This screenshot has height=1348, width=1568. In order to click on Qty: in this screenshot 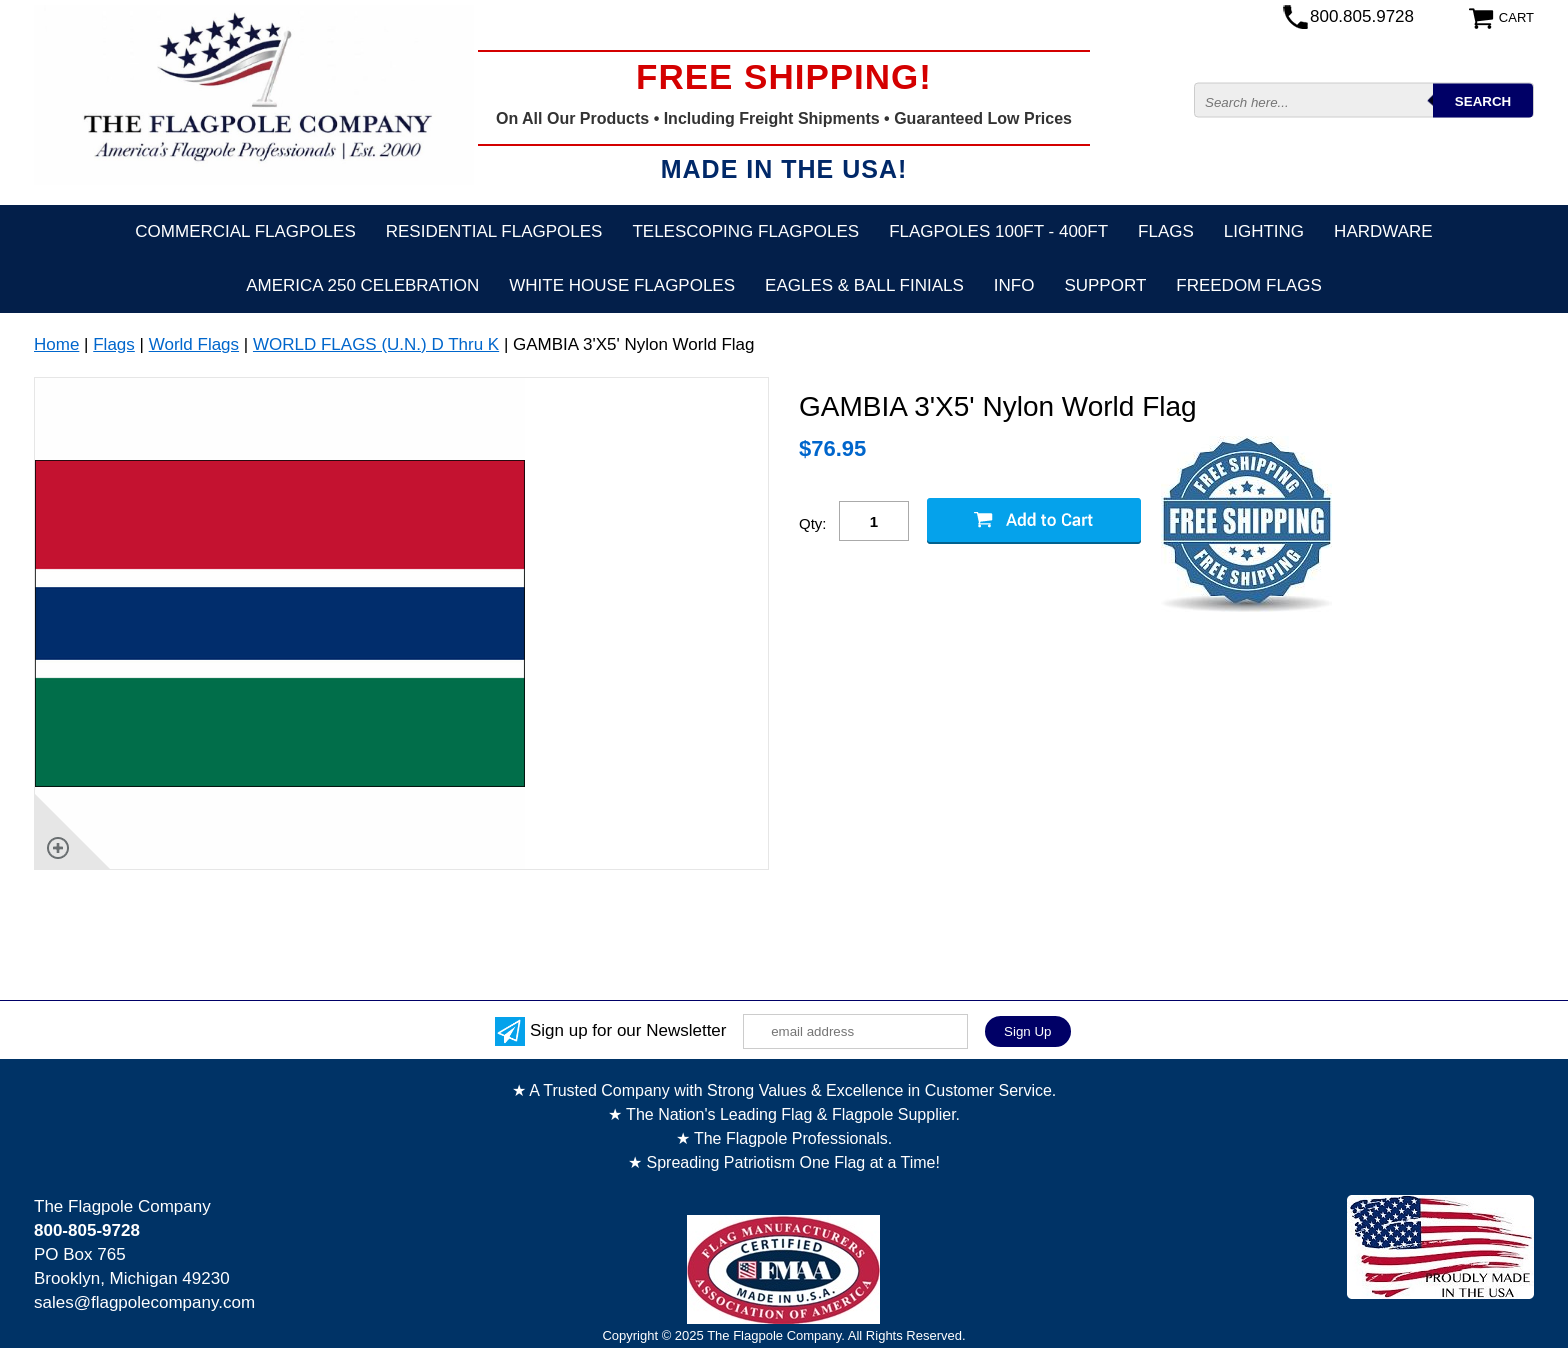, I will do `click(813, 523)`.